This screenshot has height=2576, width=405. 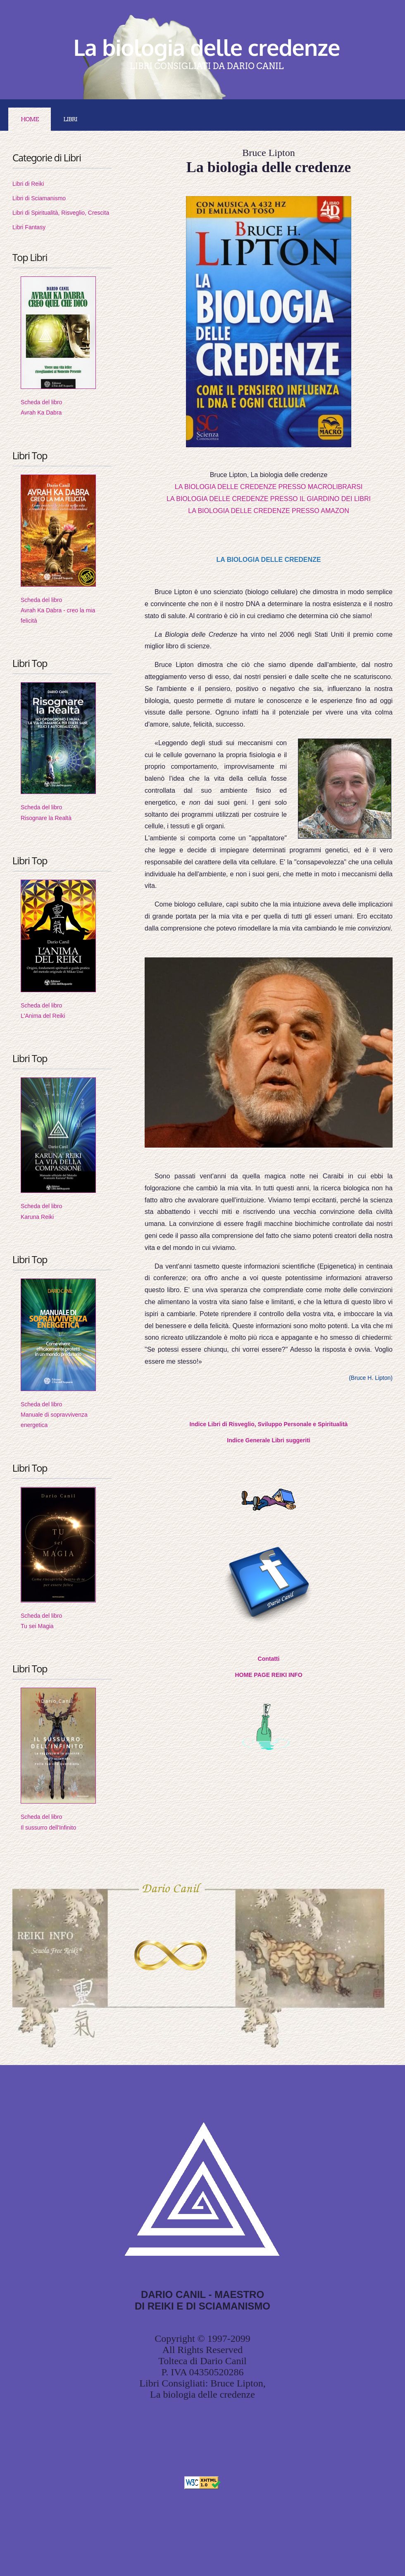 What do you see at coordinates (58, 610) in the screenshot?
I see `Scheda del libroAvrah Ka Dabra - creo la mia felicità` at bounding box center [58, 610].